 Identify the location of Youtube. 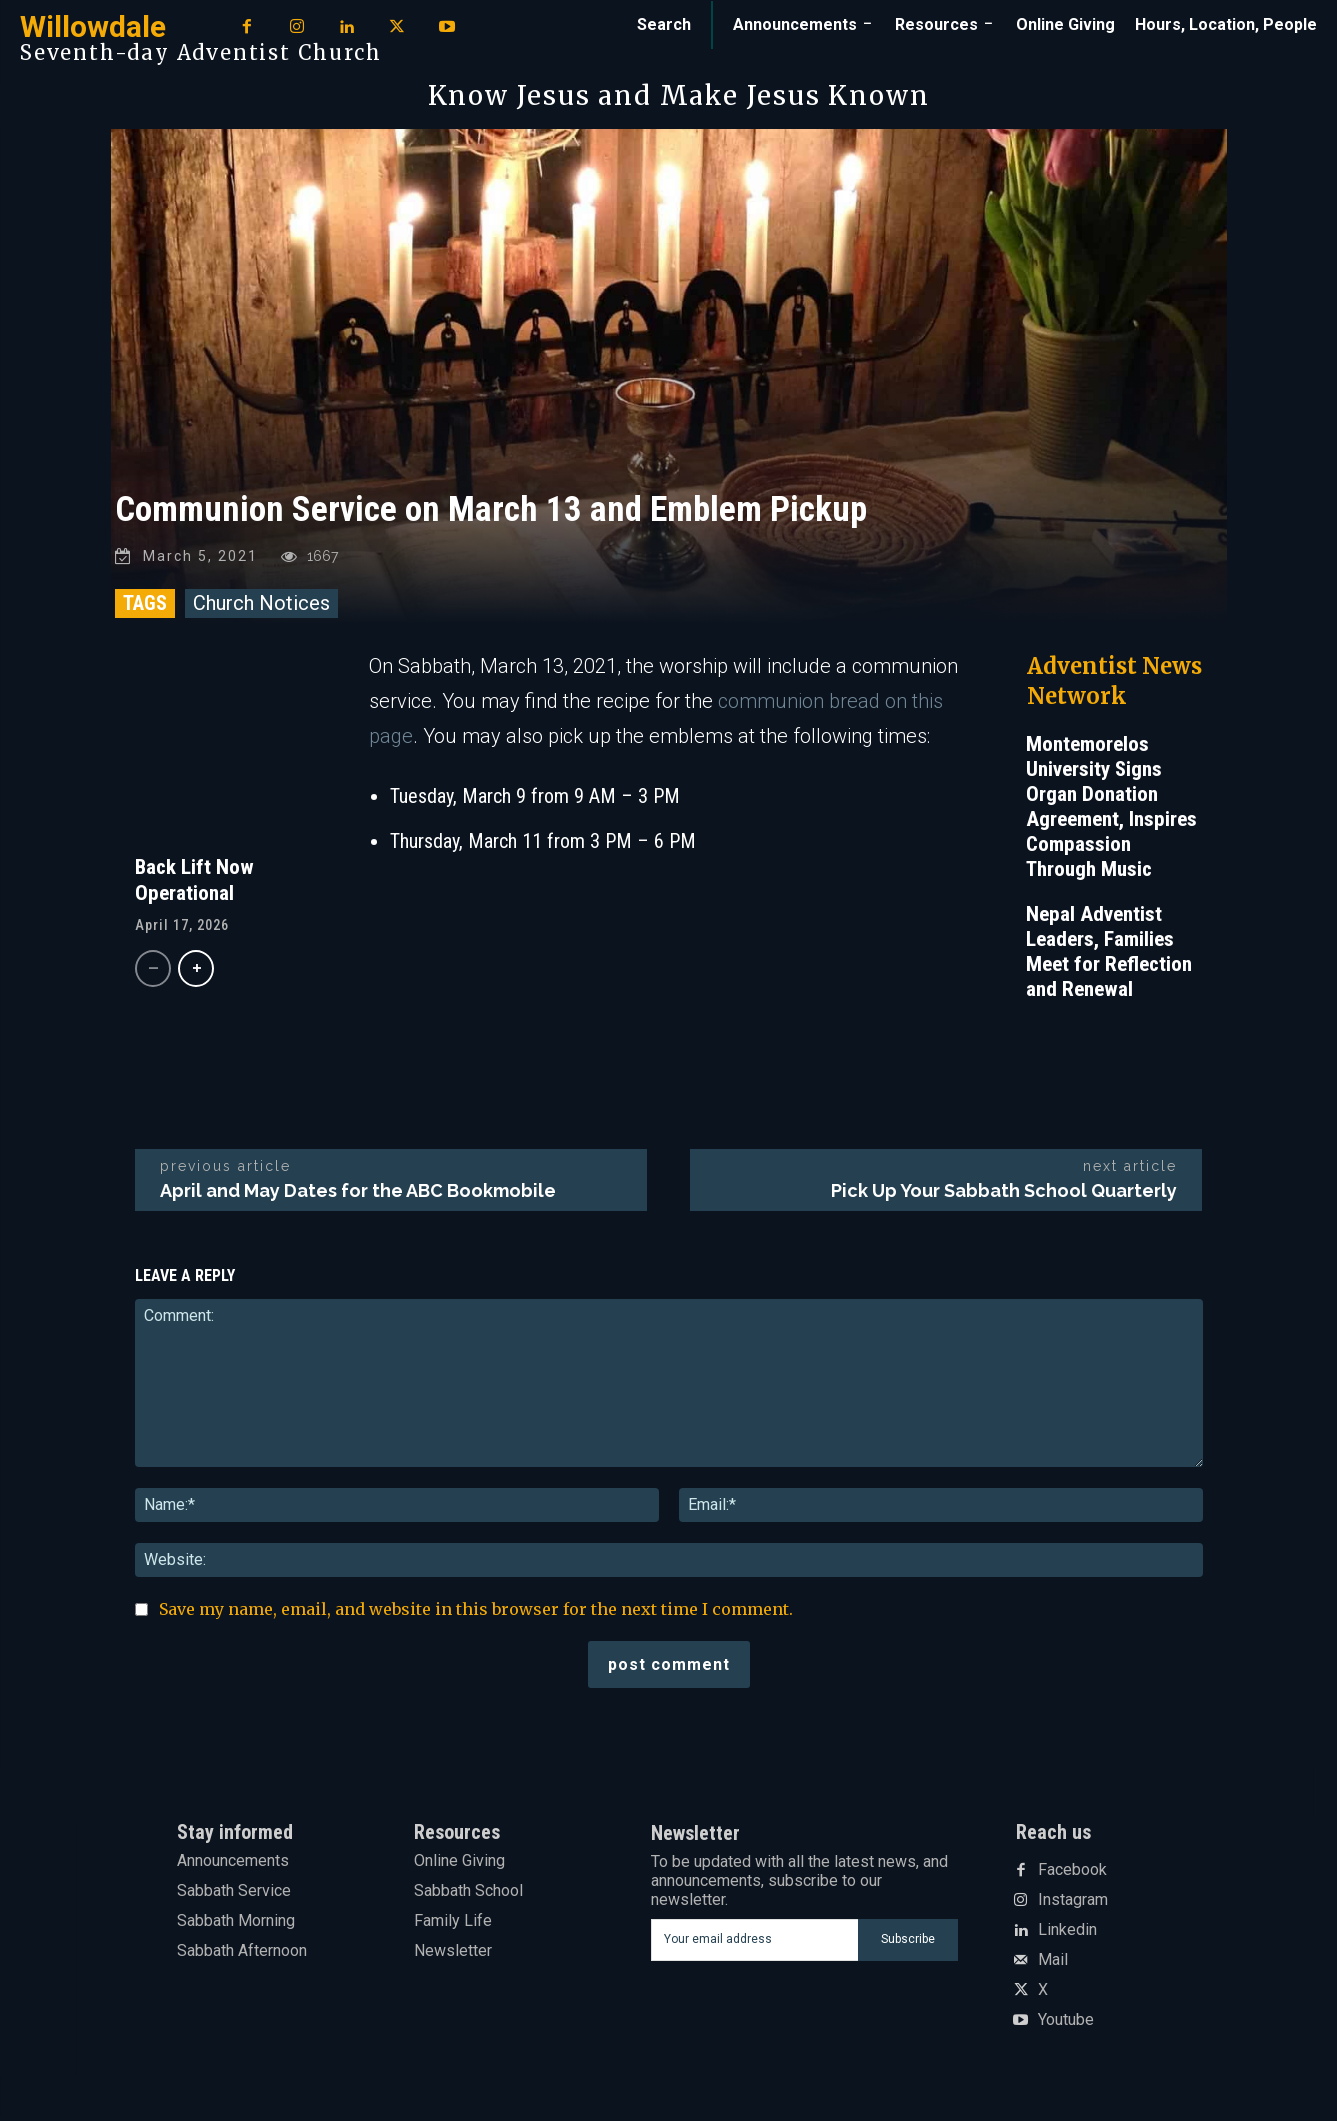
(1066, 2025).